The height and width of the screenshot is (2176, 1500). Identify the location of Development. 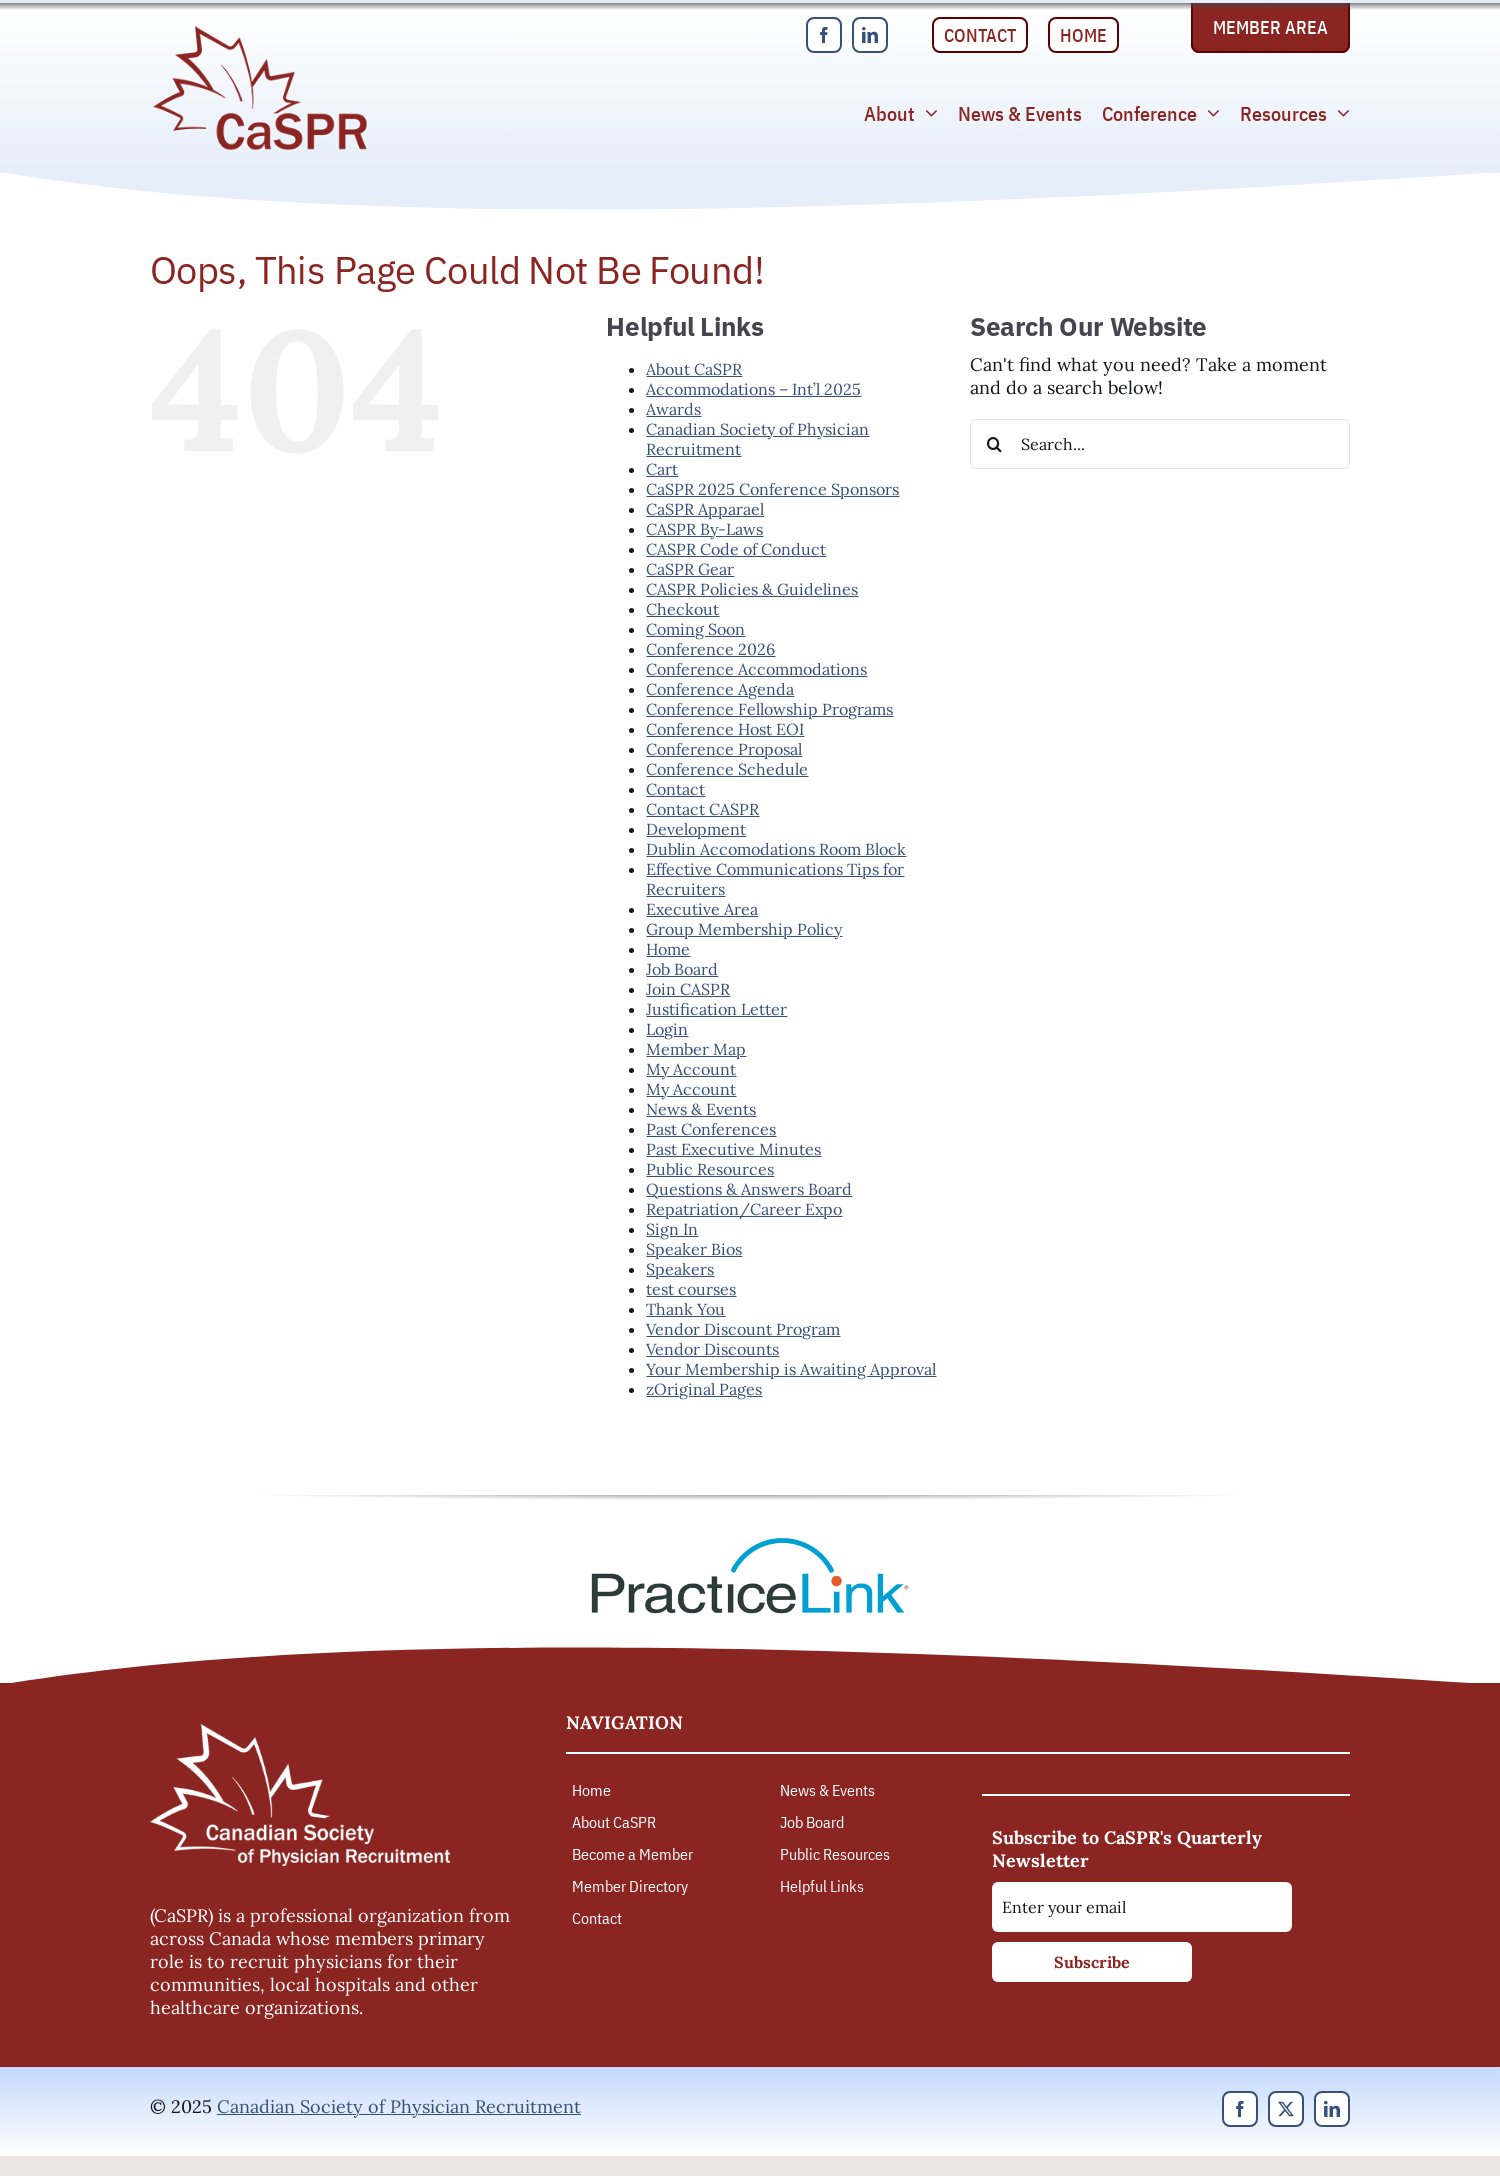
(696, 829).